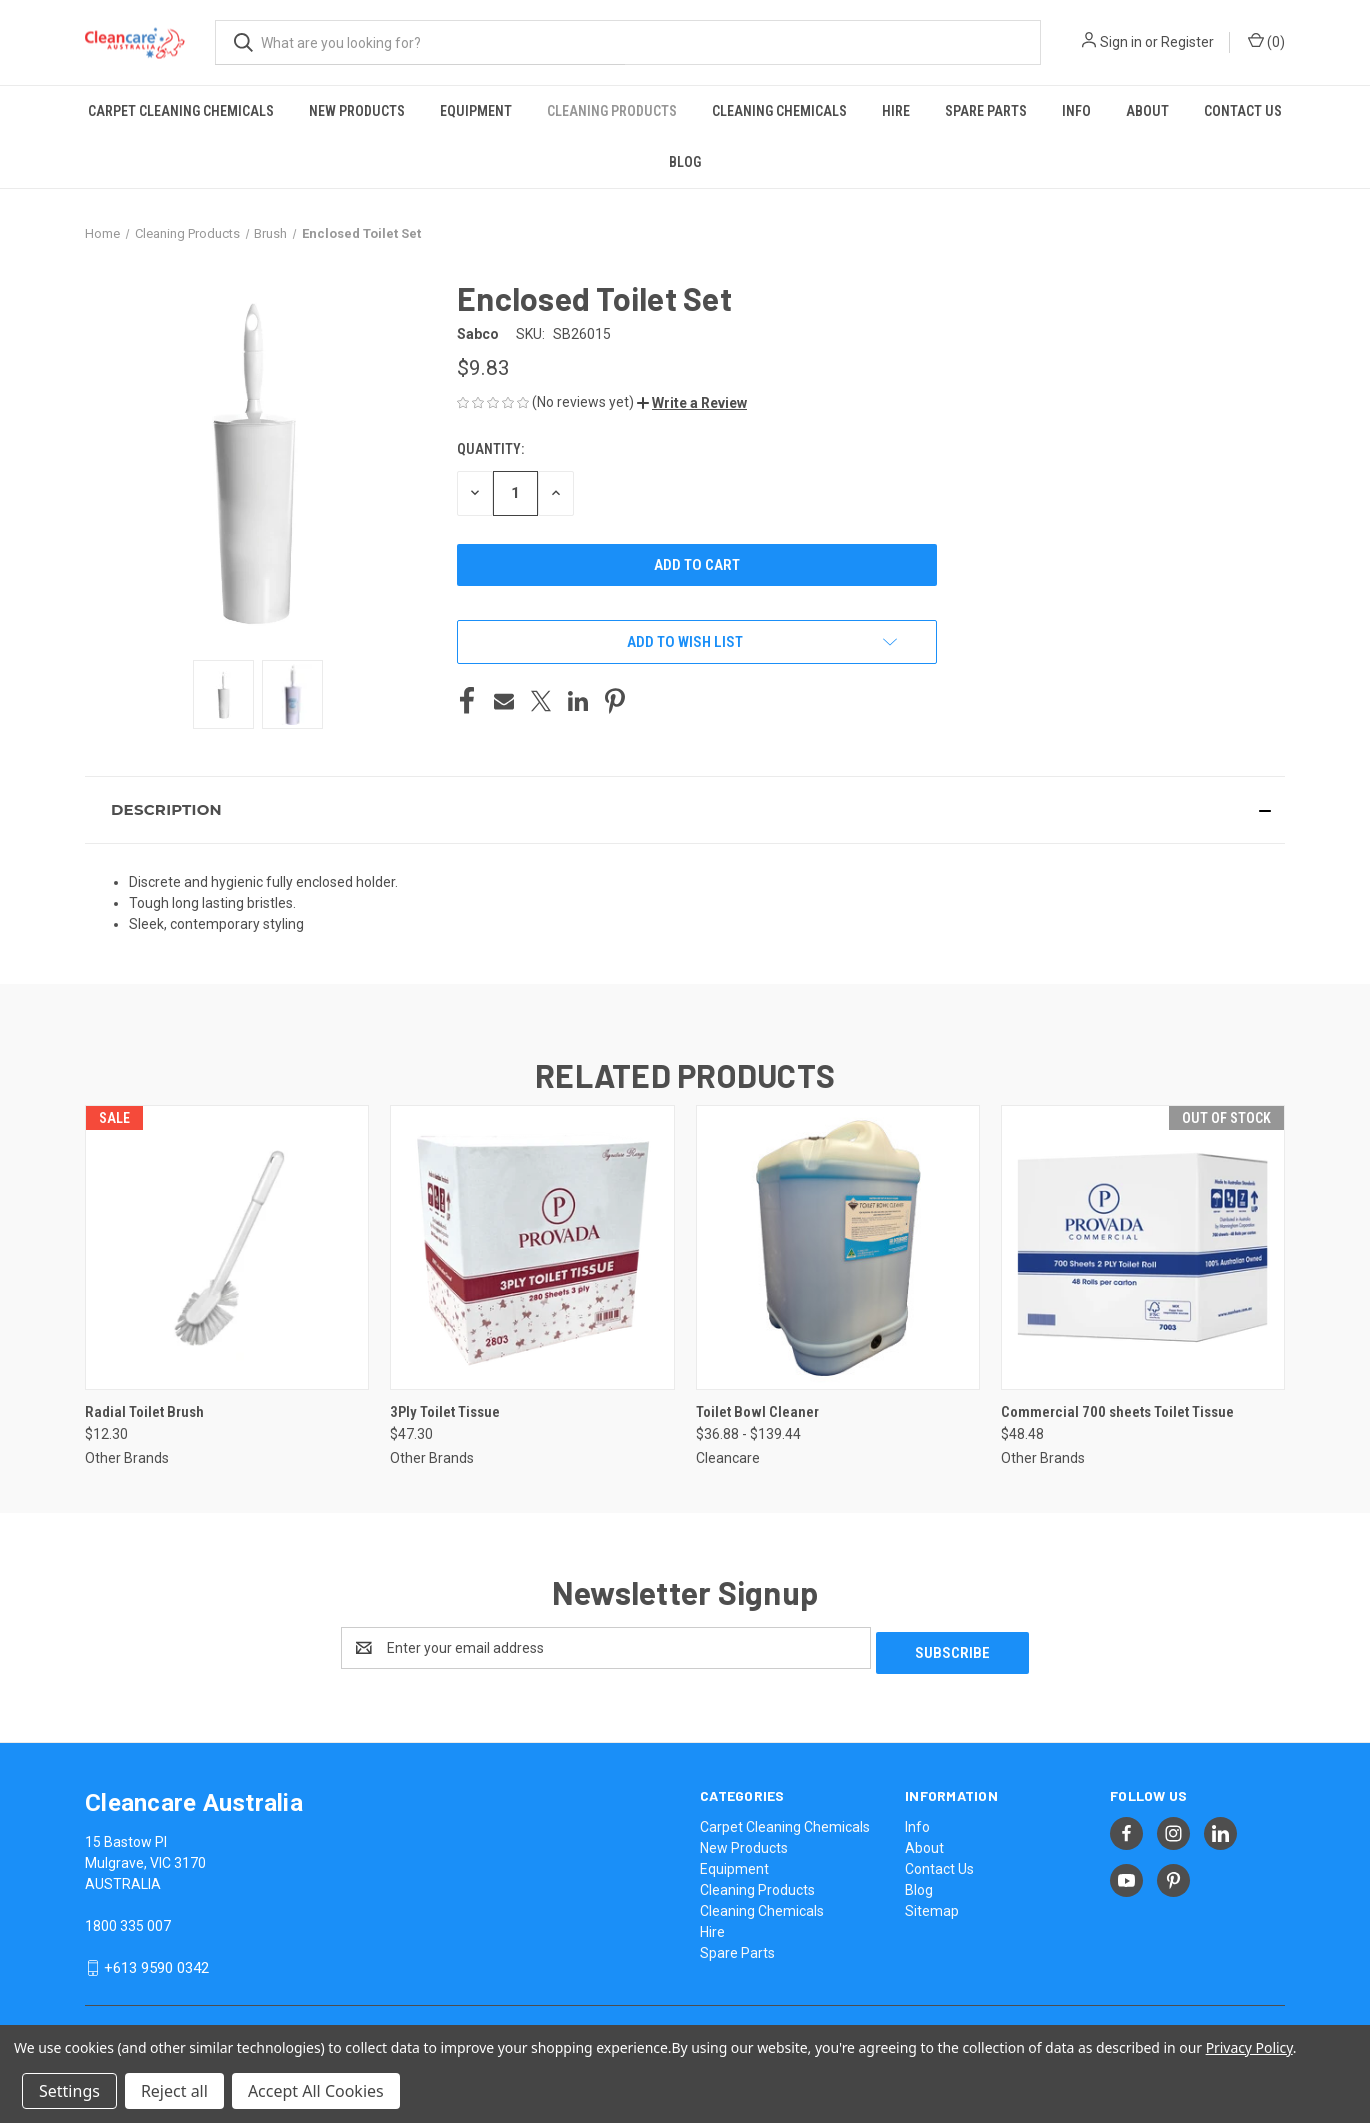  I want to click on Toilet Bowl Cleaner [Toilet Bowl Cleaner, Price range from $36.88 to $139.44], so click(757, 1412).